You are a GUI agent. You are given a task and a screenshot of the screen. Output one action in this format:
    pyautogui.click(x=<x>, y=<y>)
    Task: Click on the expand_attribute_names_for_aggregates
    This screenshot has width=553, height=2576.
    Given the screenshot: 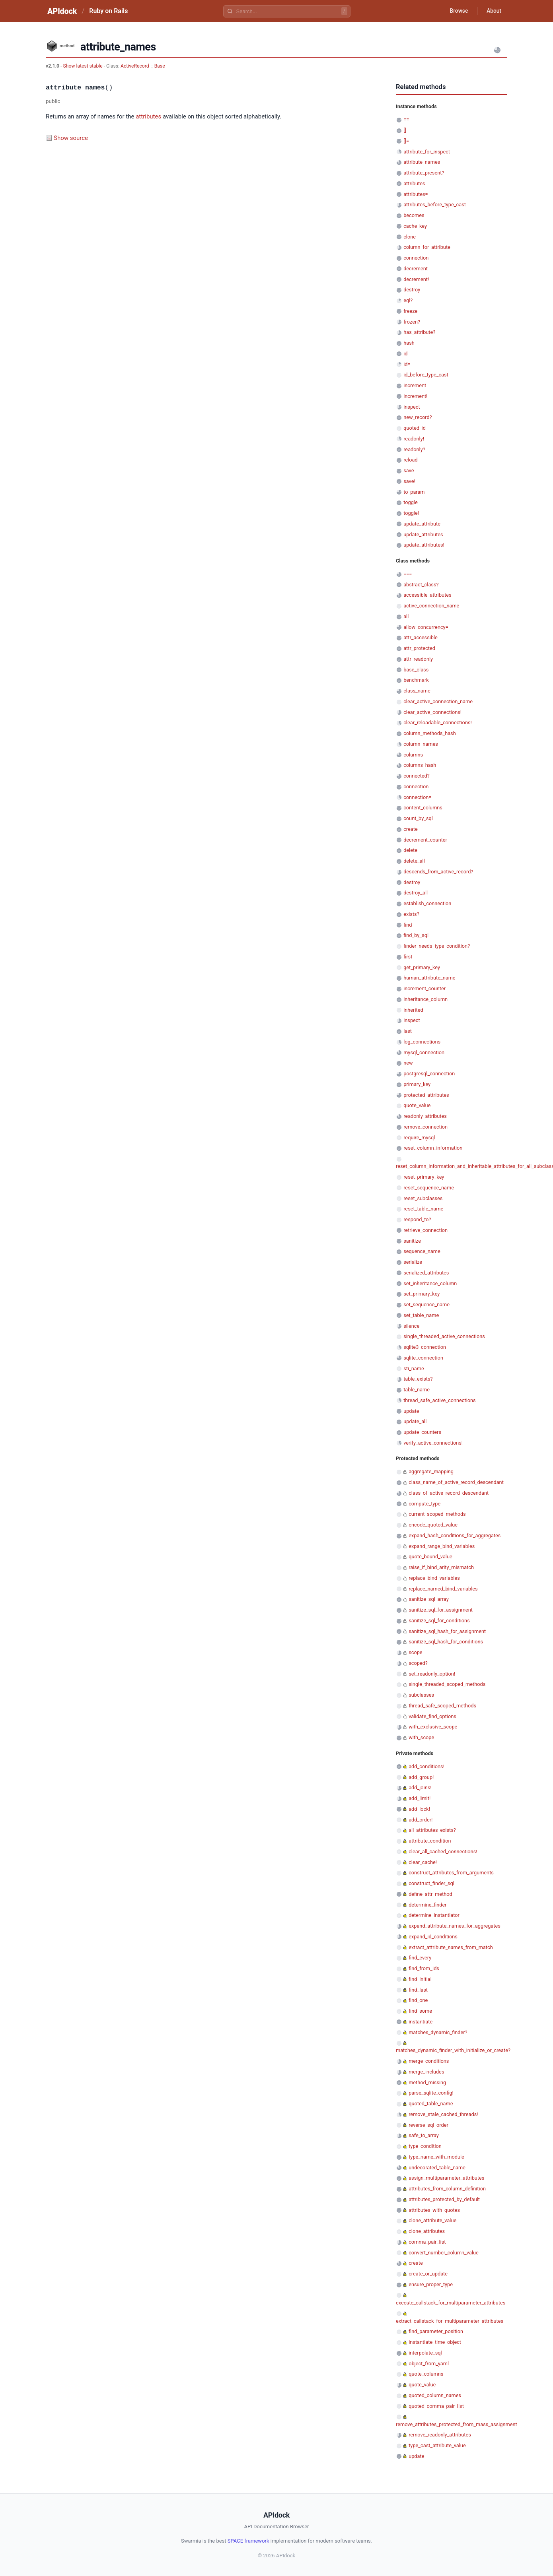 What is the action you would take?
    pyautogui.click(x=454, y=1926)
    